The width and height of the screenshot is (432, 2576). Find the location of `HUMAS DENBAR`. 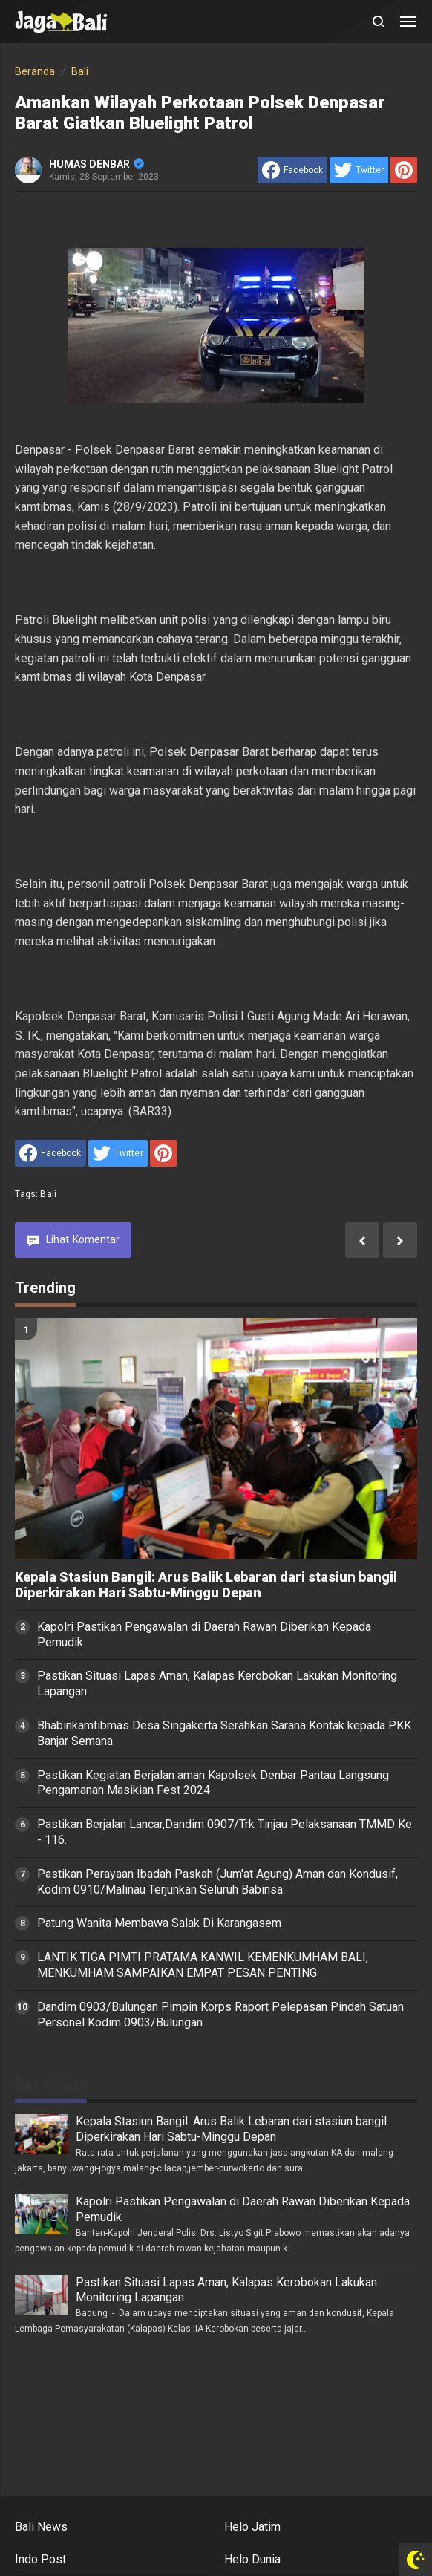

HUMAS DENBAR is located at coordinates (96, 164).